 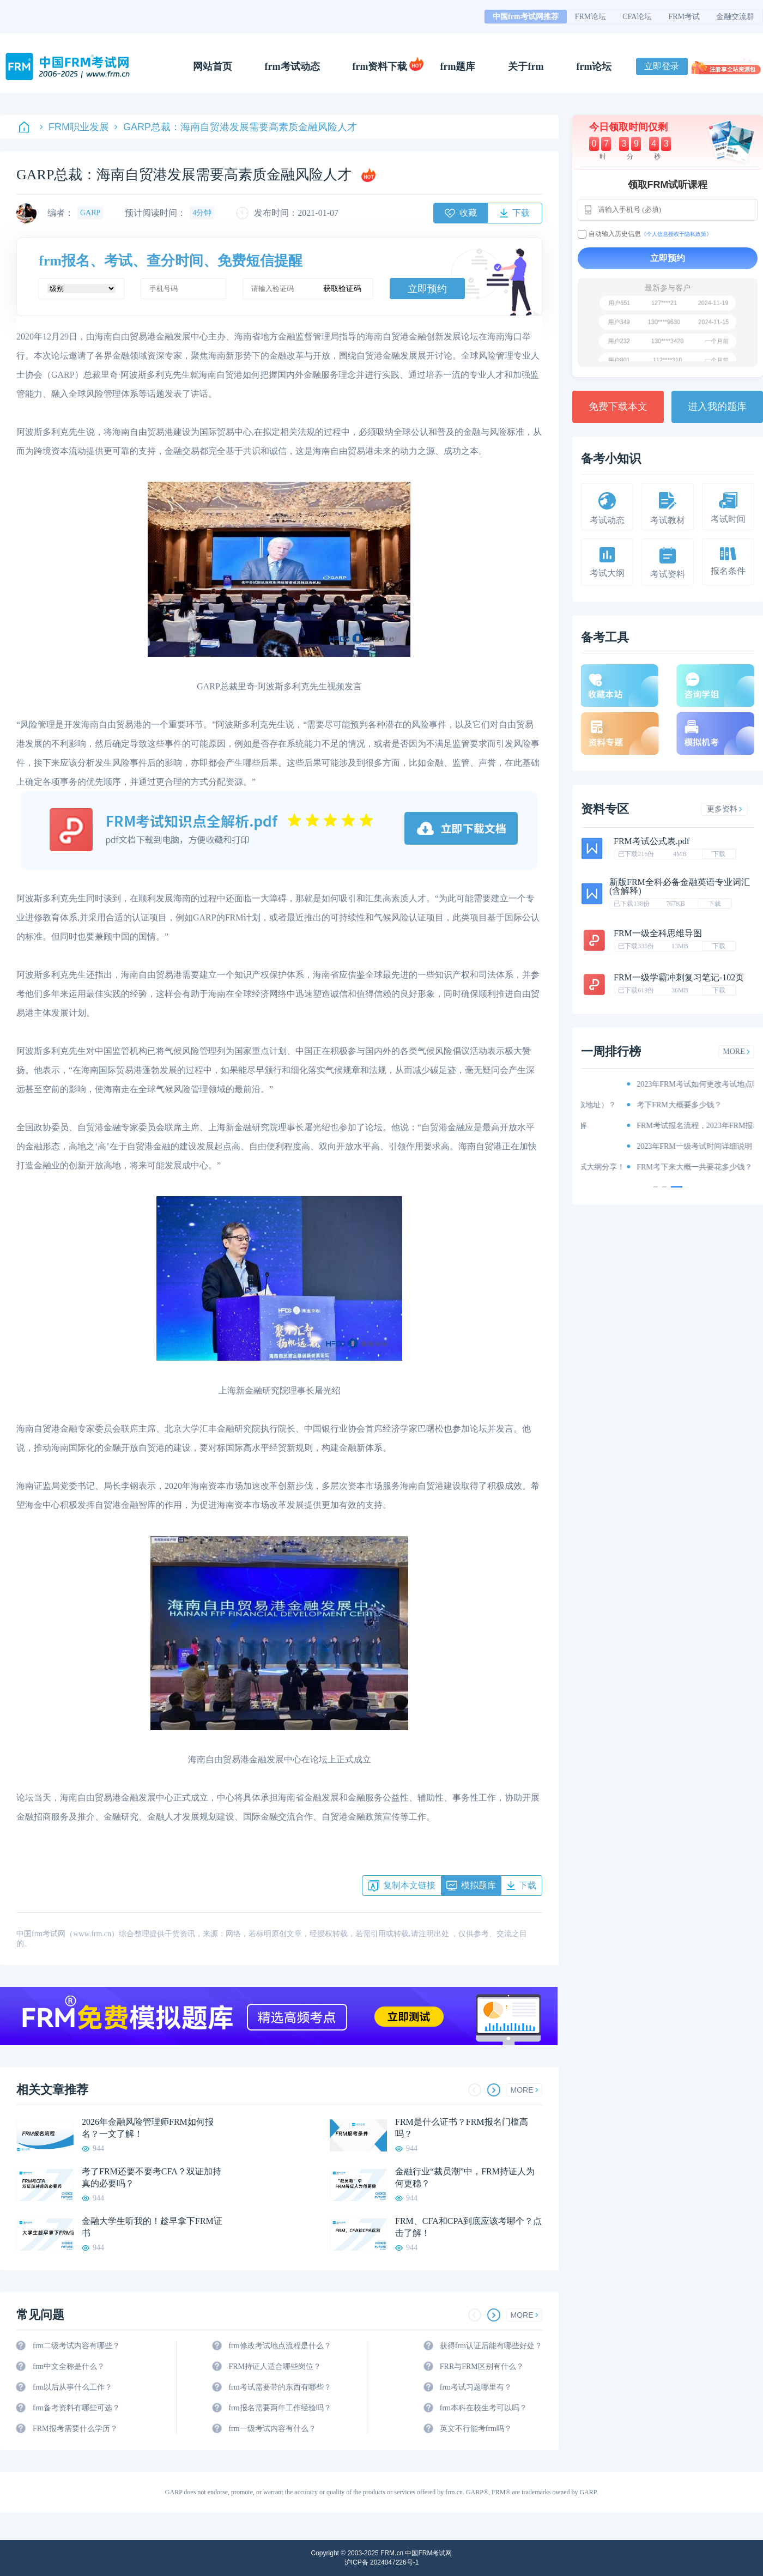 I want to click on 2023年FRM考试内容、科目以及考试大纲分享！, so click(x=672, y=1167).